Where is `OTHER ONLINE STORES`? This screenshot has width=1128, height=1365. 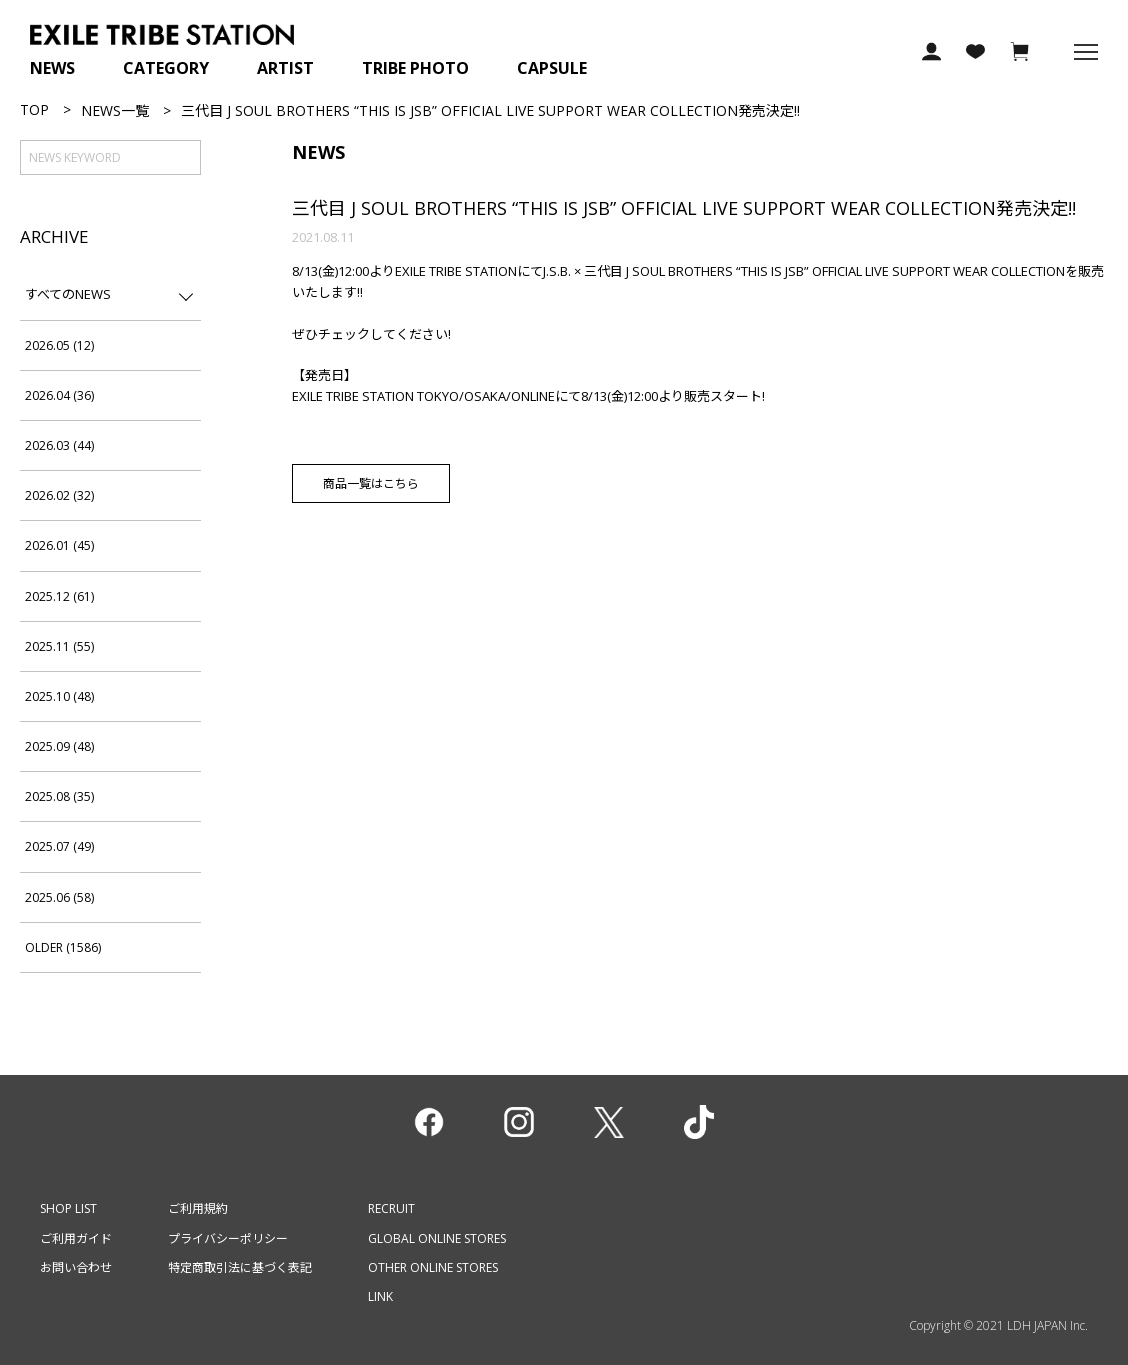 OTHER ONLINE STORES is located at coordinates (433, 1267).